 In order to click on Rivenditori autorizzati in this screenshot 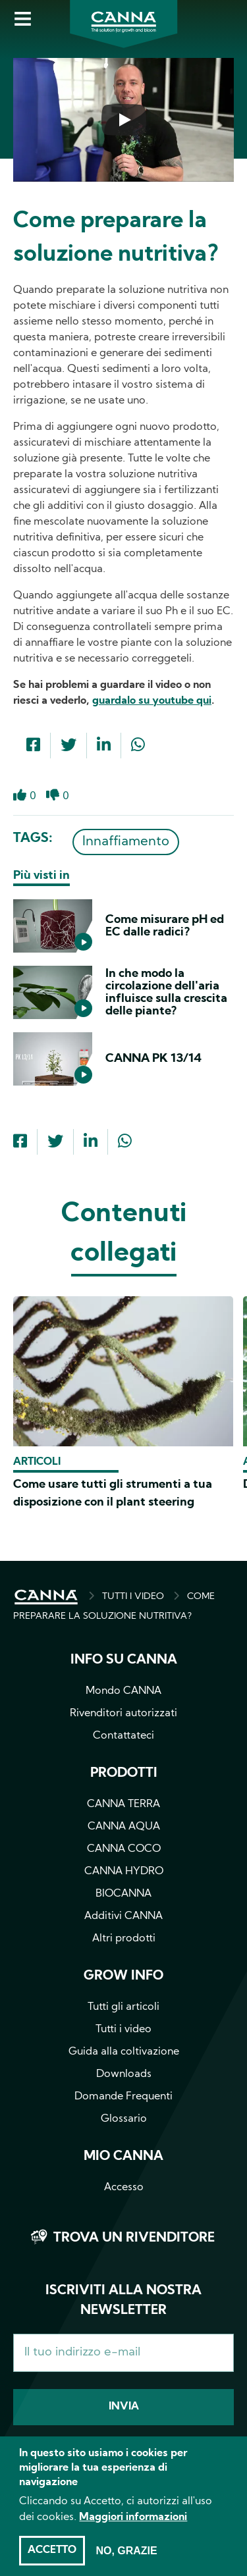, I will do `click(123, 1713)`.